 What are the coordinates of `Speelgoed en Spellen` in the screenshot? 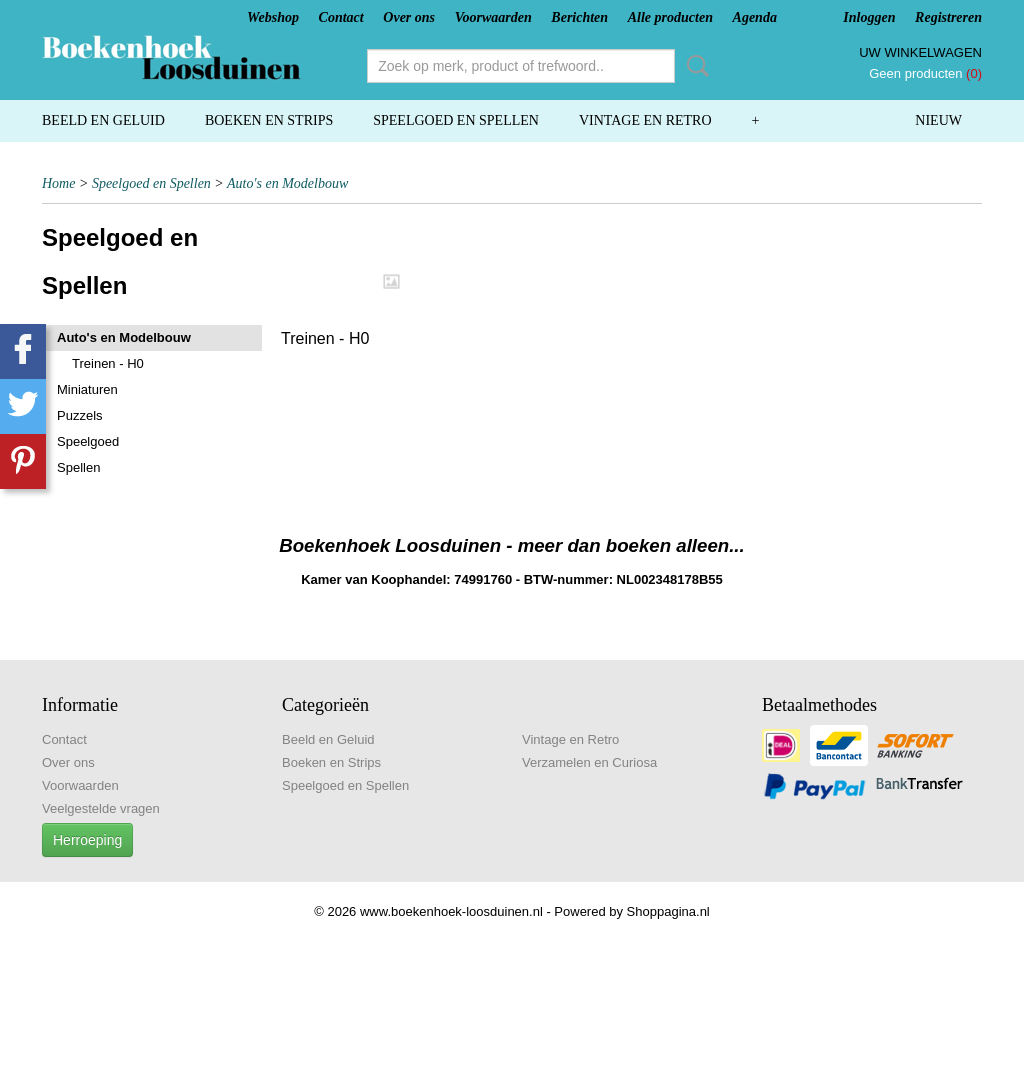 It's located at (456, 120).